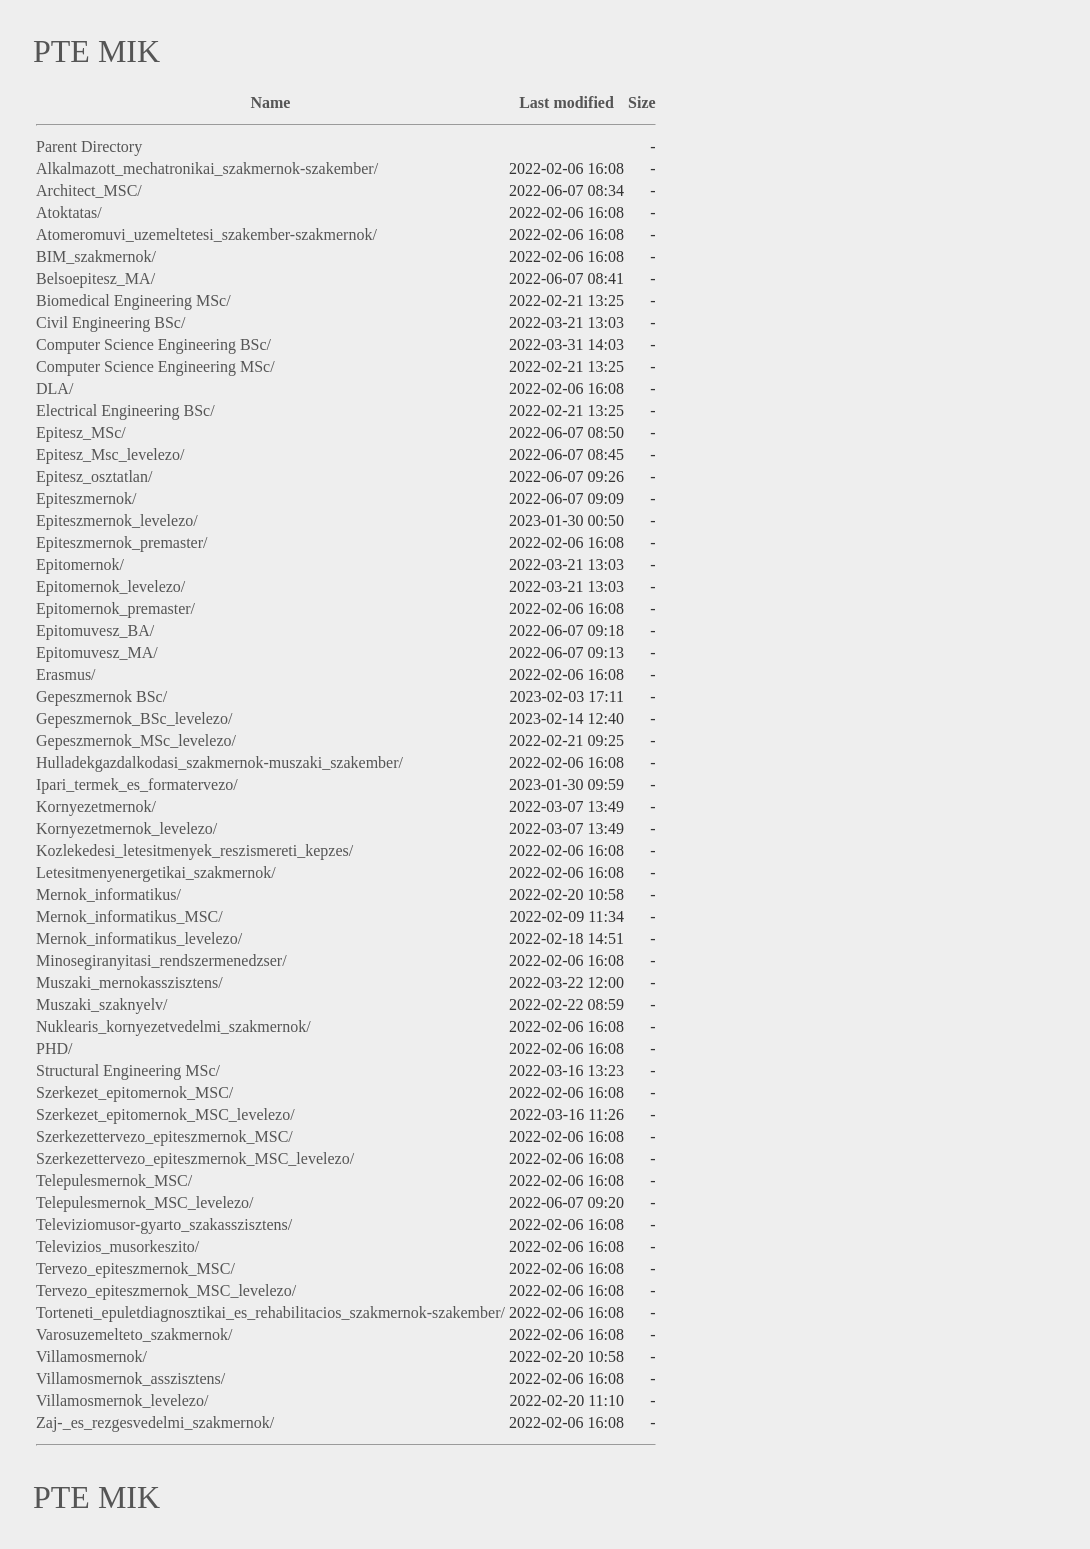 This screenshot has height=1549, width=1090. What do you see at coordinates (80, 564) in the screenshot?
I see `Epitomernok/` at bounding box center [80, 564].